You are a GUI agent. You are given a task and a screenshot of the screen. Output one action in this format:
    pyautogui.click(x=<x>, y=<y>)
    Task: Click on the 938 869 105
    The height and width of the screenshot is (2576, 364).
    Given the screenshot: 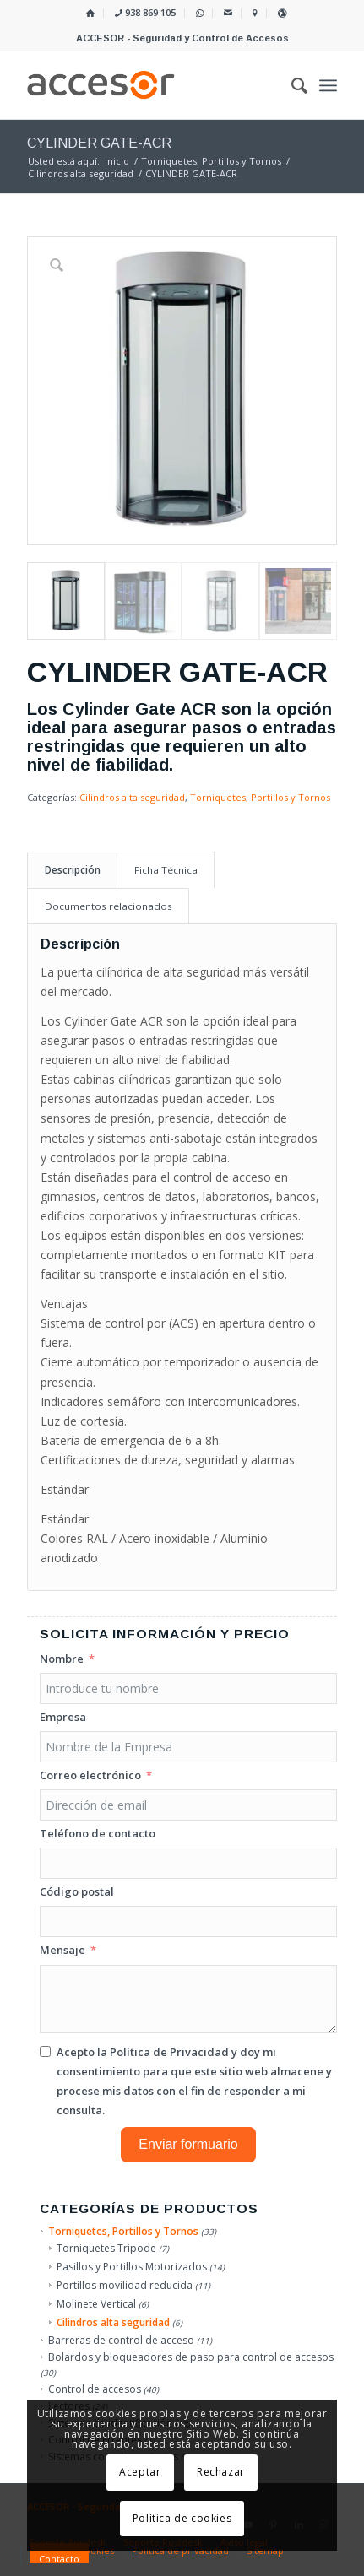 What is the action you would take?
    pyautogui.click(x=145, y=12)
    